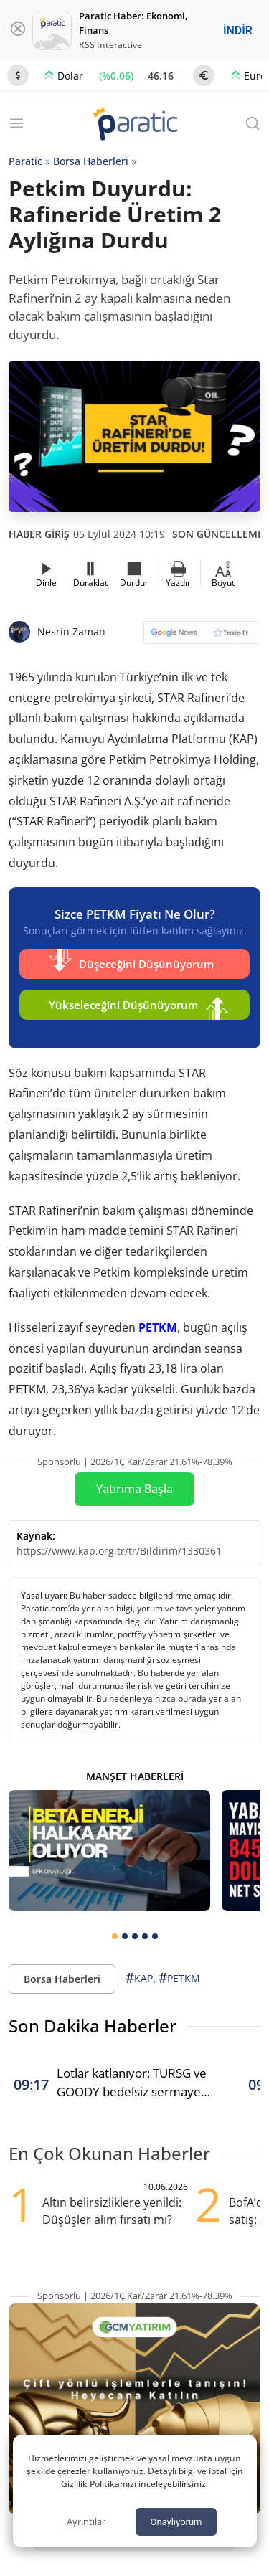 Image resolution: width=269 pixels, height=2576 pixels. I want to click on Onaylıyorum, so click(176, 2521).